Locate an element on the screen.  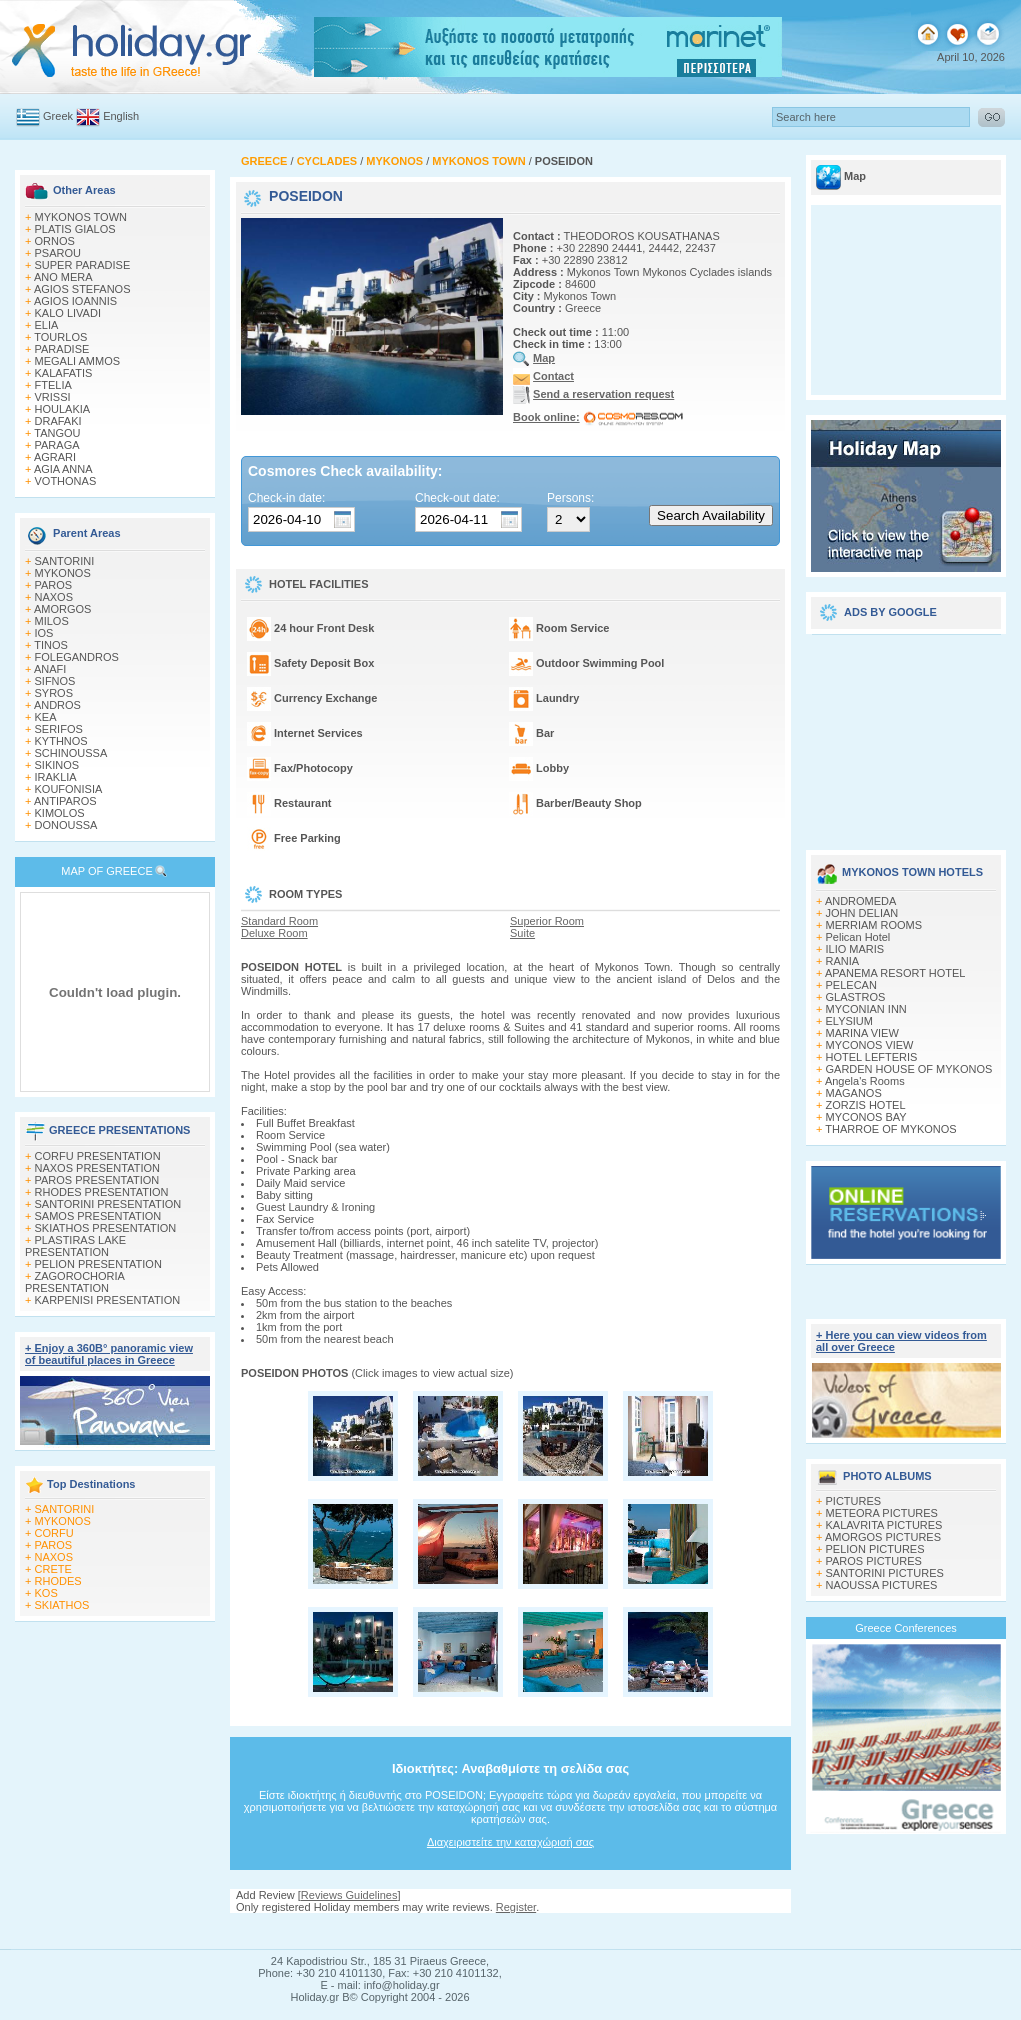
ILIO MARIS is located at coordinates (855, 949).